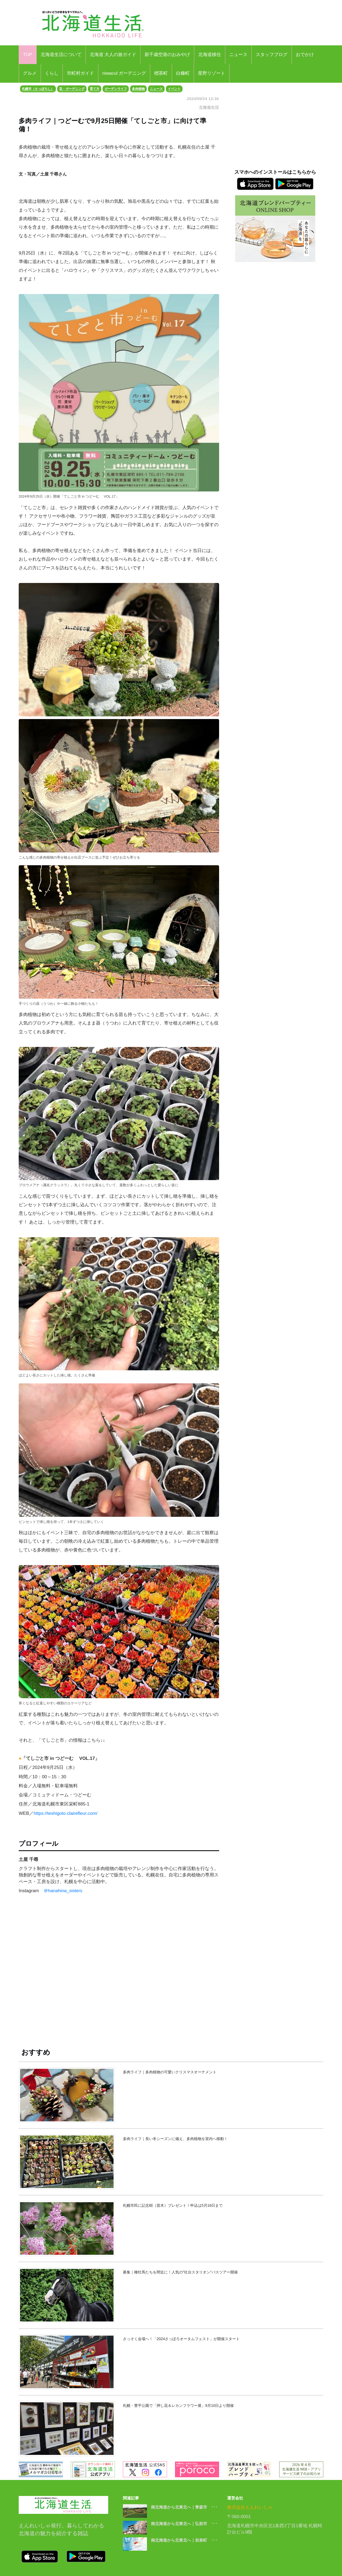 The height and width of the screenshot is (2576, 342). Describe the element at coordinates (184, 2540) in the screenshot. I see `南北海道から北東北へ｜岩泉町 ･･･` at that location.